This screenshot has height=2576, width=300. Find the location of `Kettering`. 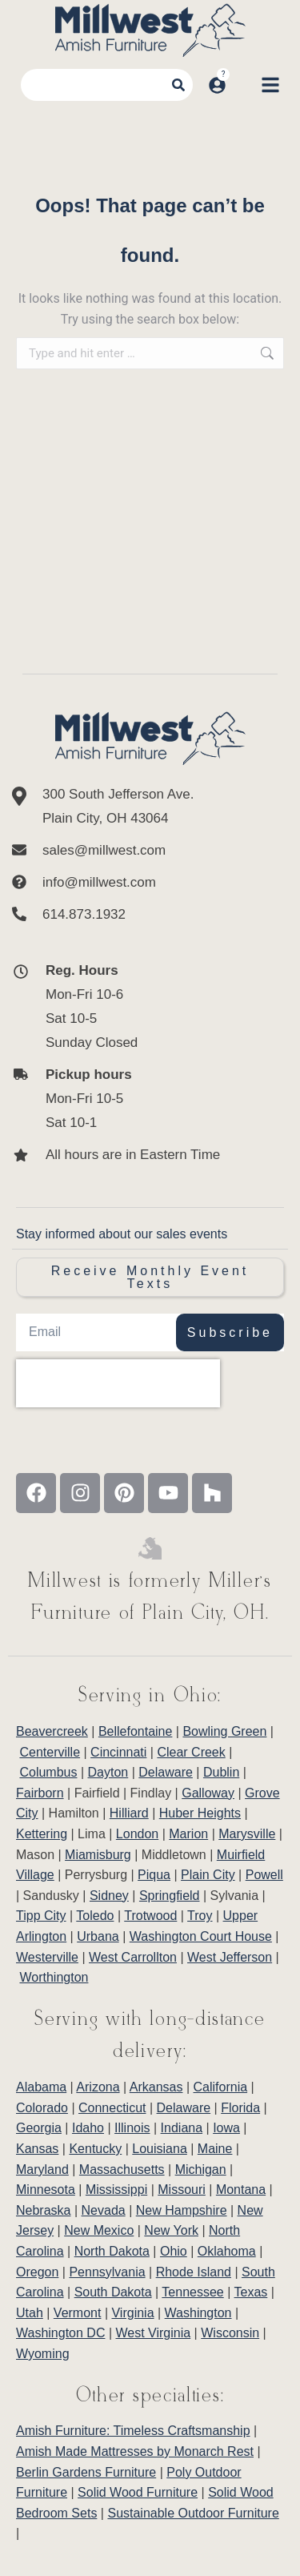

Kettering is located at coordinates (41, 1834).